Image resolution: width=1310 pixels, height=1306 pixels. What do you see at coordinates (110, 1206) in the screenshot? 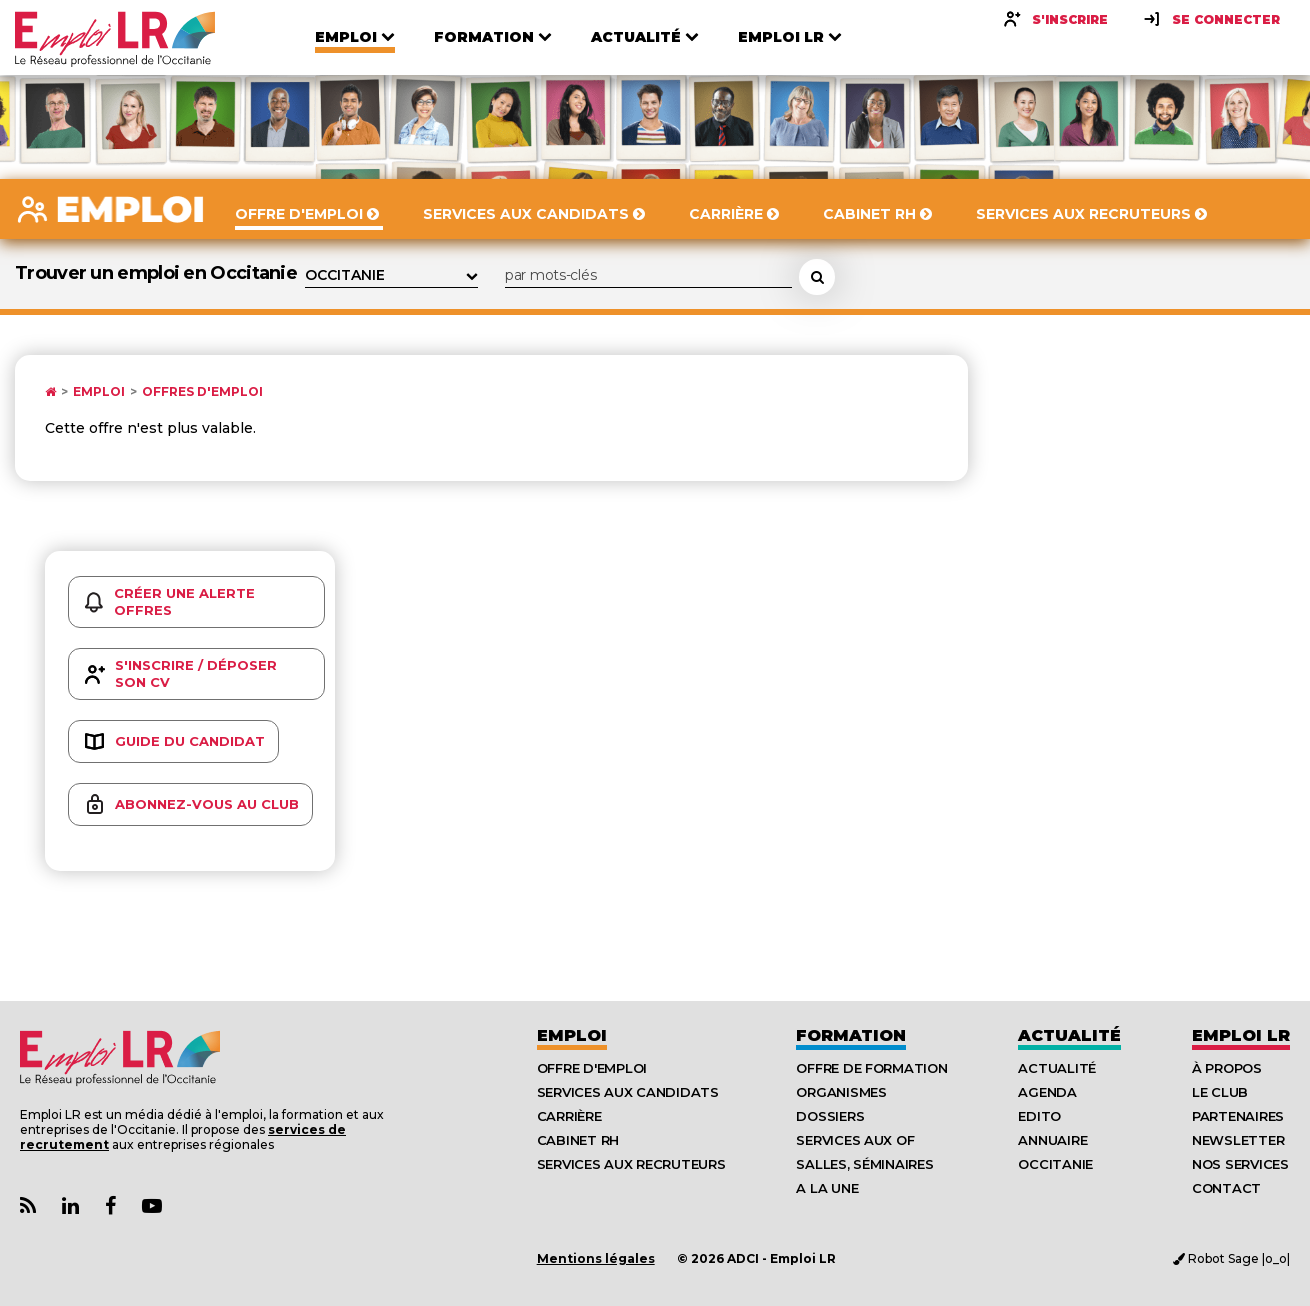
I see `[Lien Page Facebook Emploi LR]` at bounding box center [110, 1206].